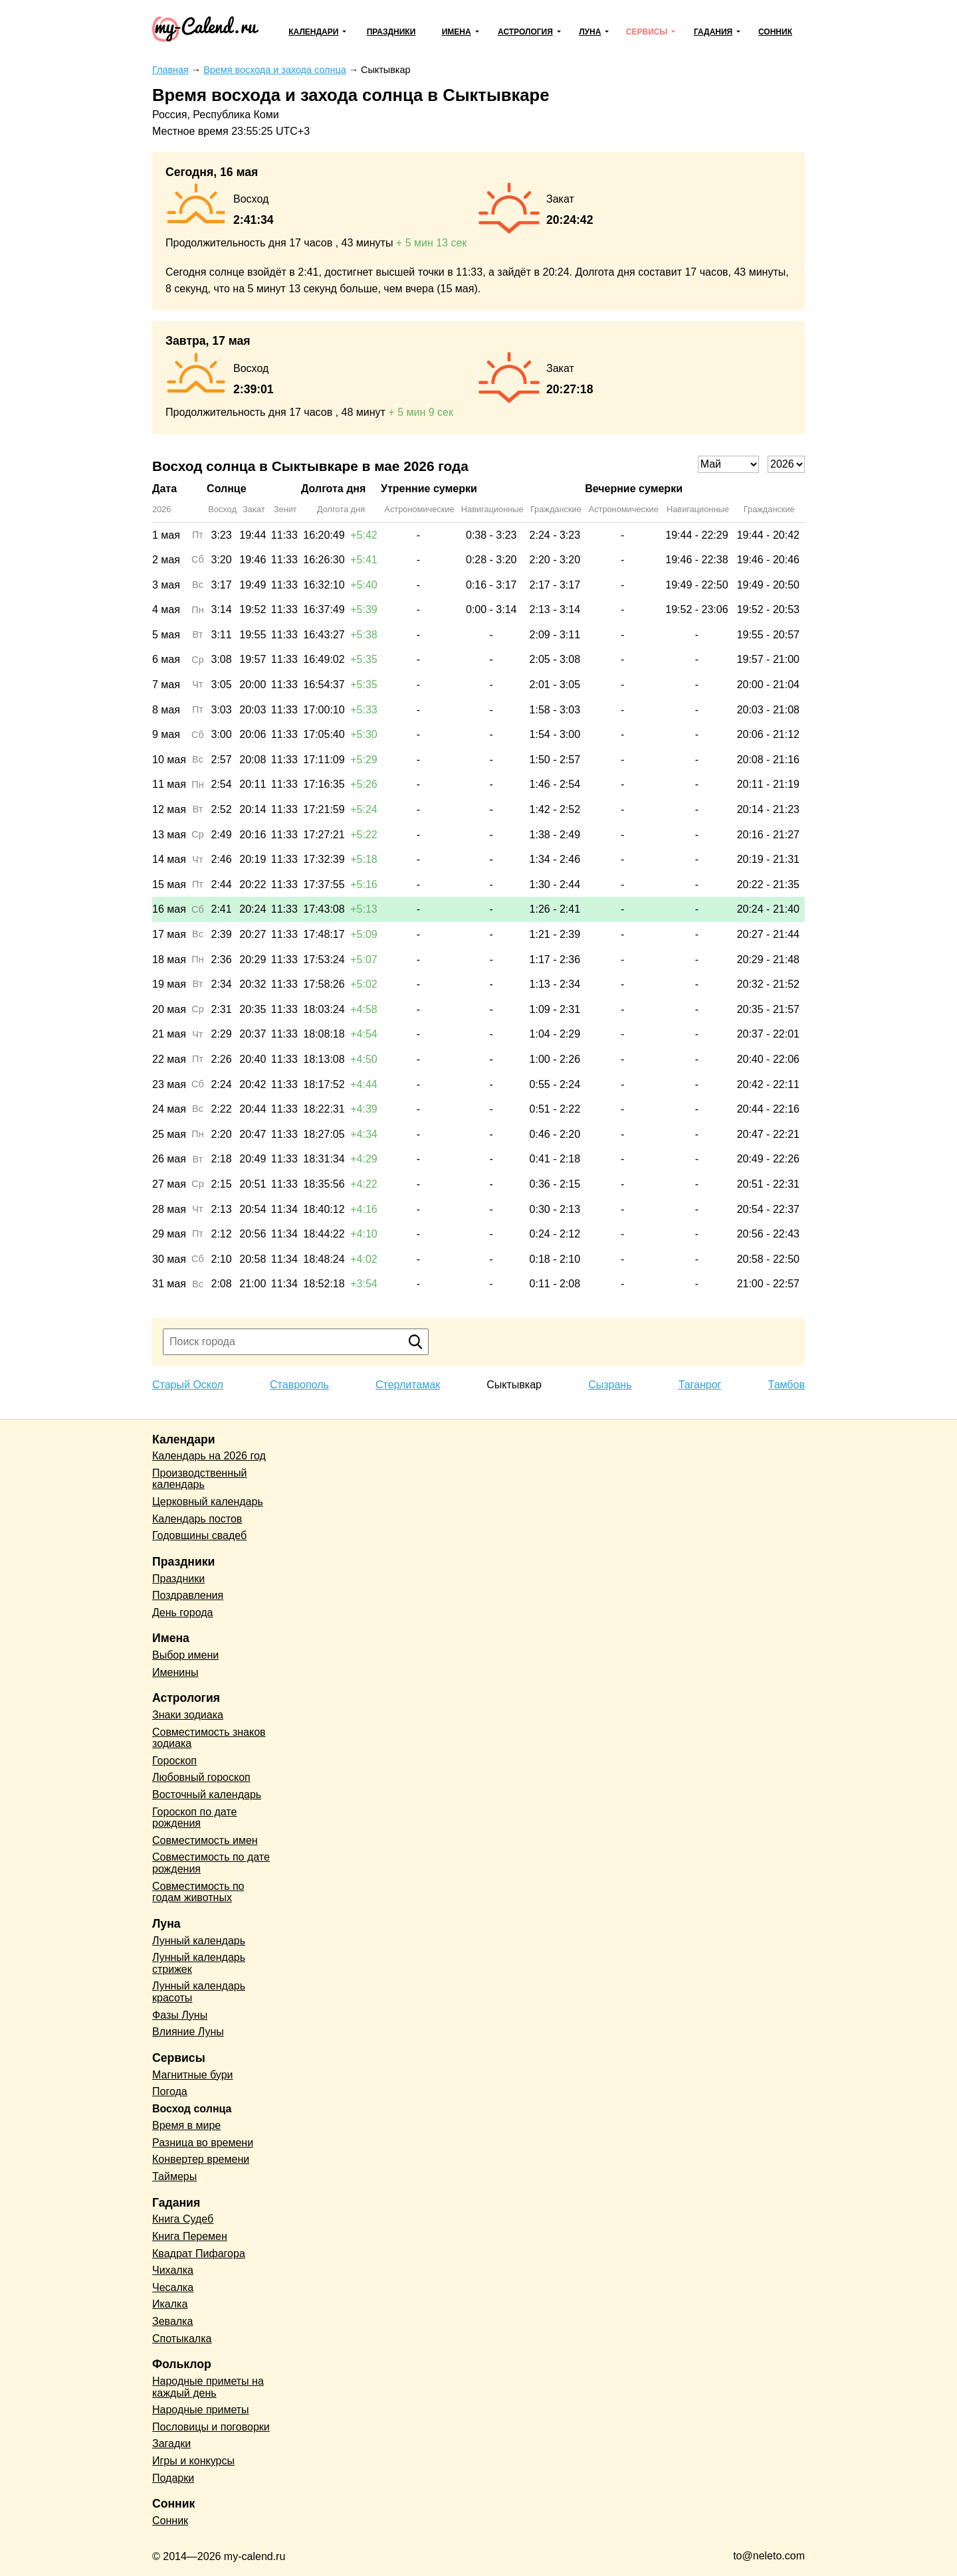  Describe the element at coordinates (182, 2219) in the screenshot. I see `Книга Судеб` at that location.